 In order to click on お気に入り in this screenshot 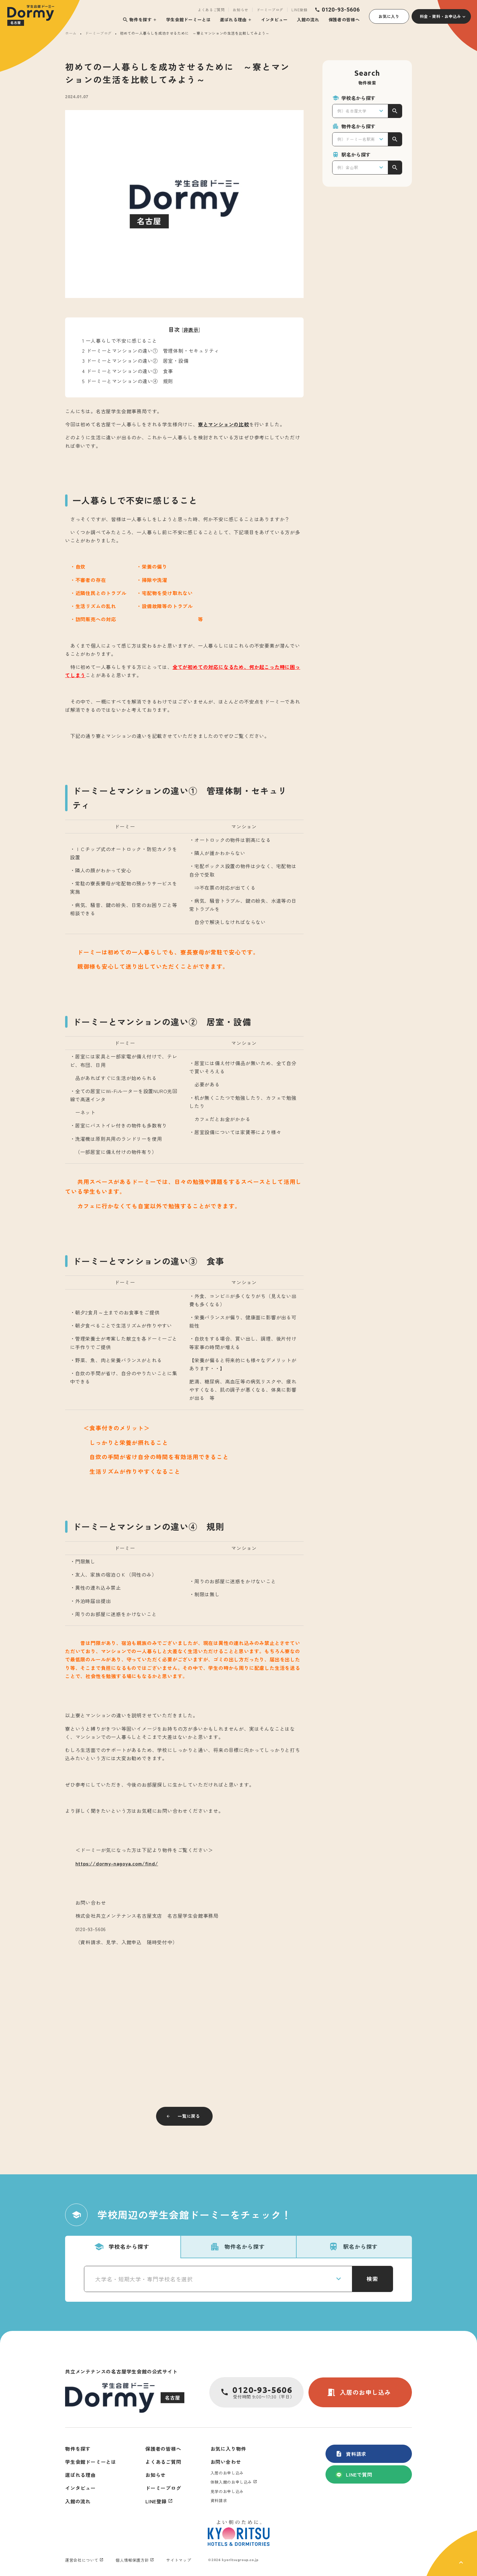, I will do `click(388, 16)`.